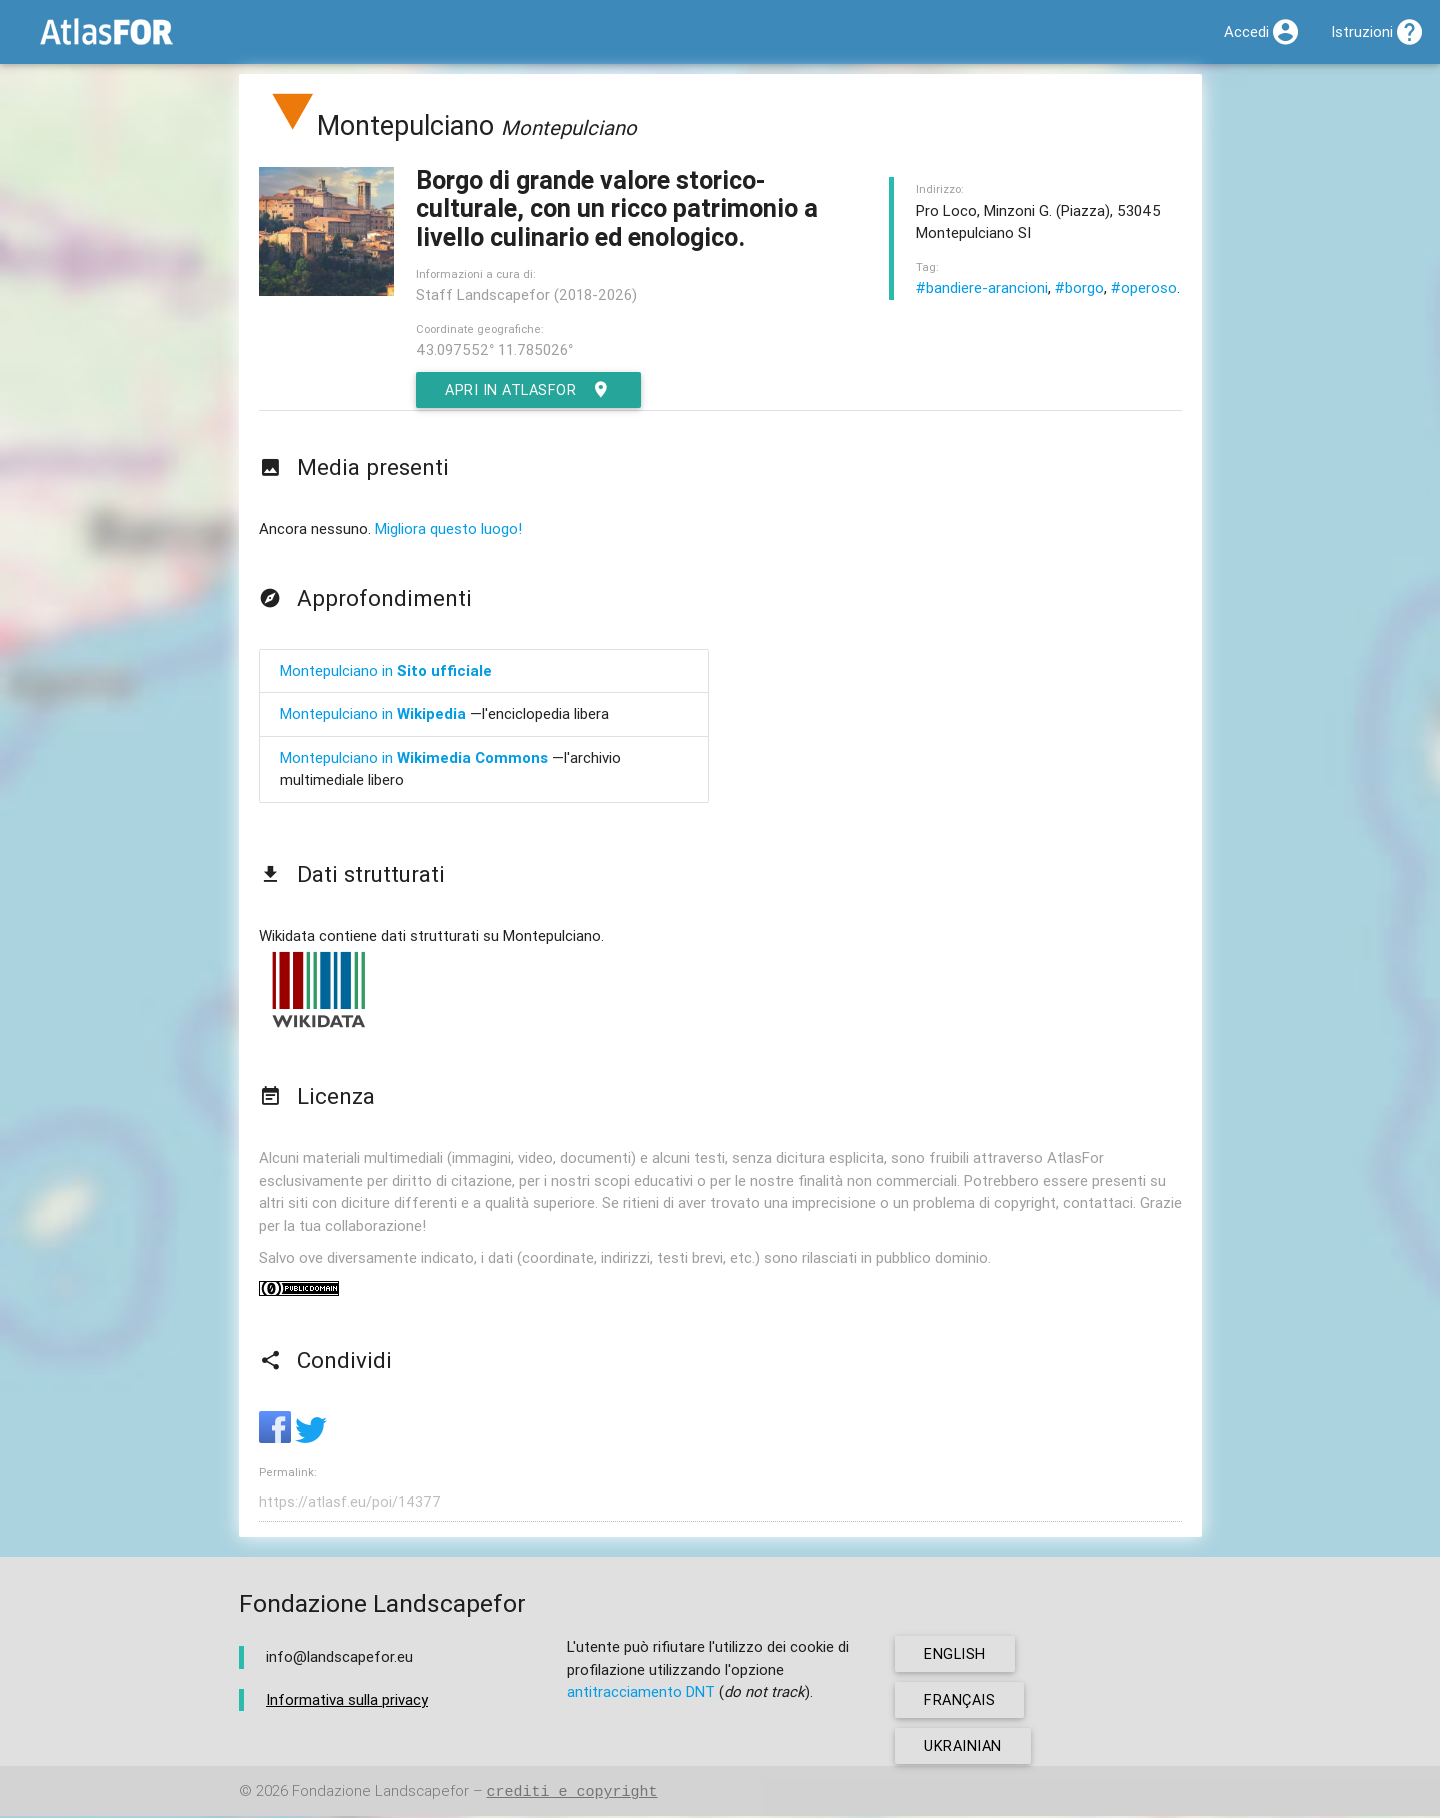 Image resolution: width=1440 pixels, height=1818 pixels. Describe the element at coordinates (386, 670) in the screenshot. I see `Montepulciano in` at that location.